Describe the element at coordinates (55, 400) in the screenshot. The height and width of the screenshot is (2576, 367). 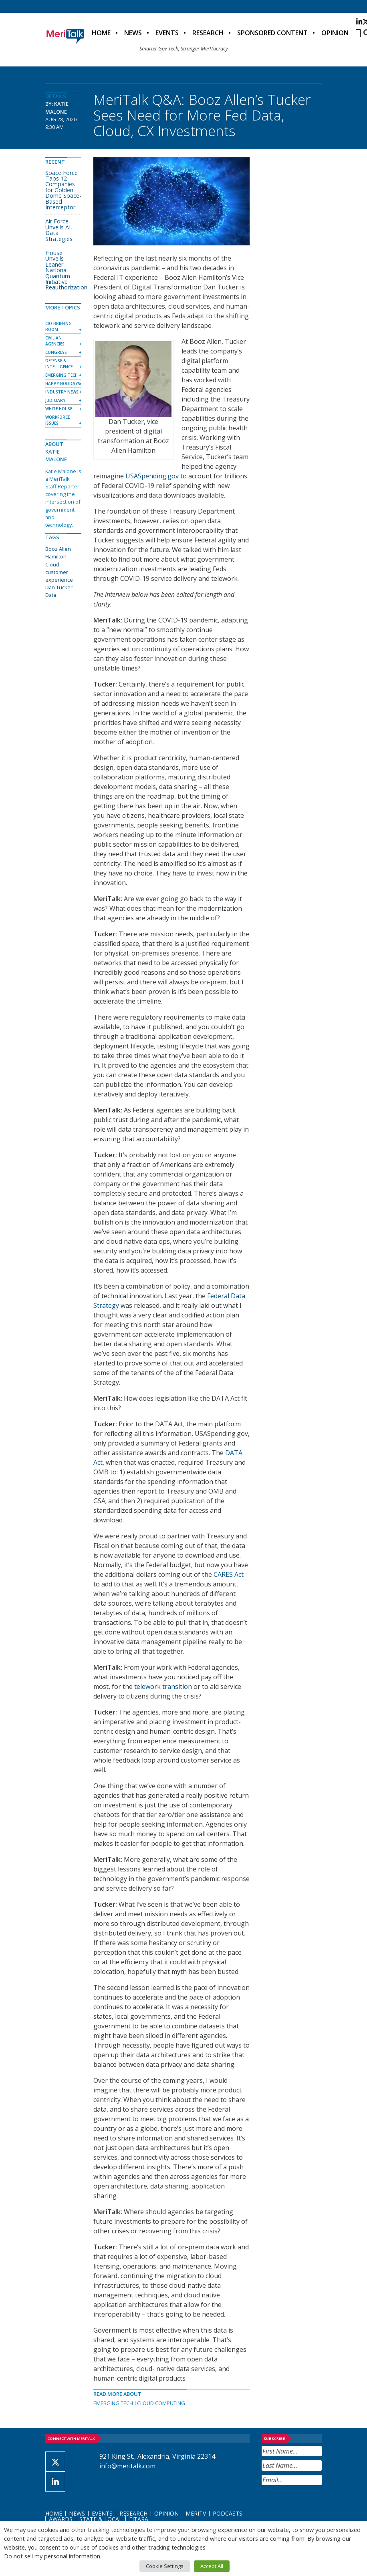
I see `Judiciary` at that location.